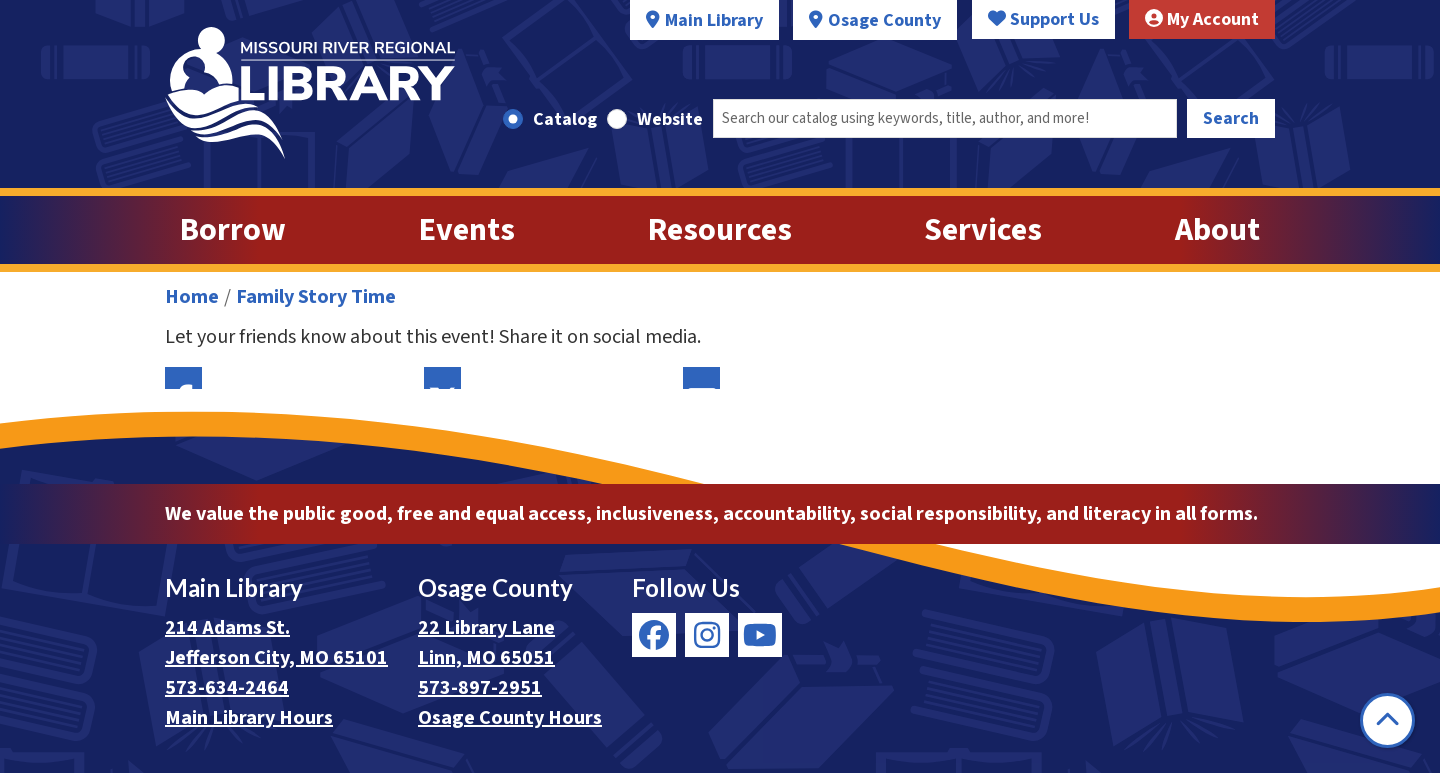 The height and width of the screenshot is (773, 1440). I want to click on Resources [menuitem], so click(720, 230).